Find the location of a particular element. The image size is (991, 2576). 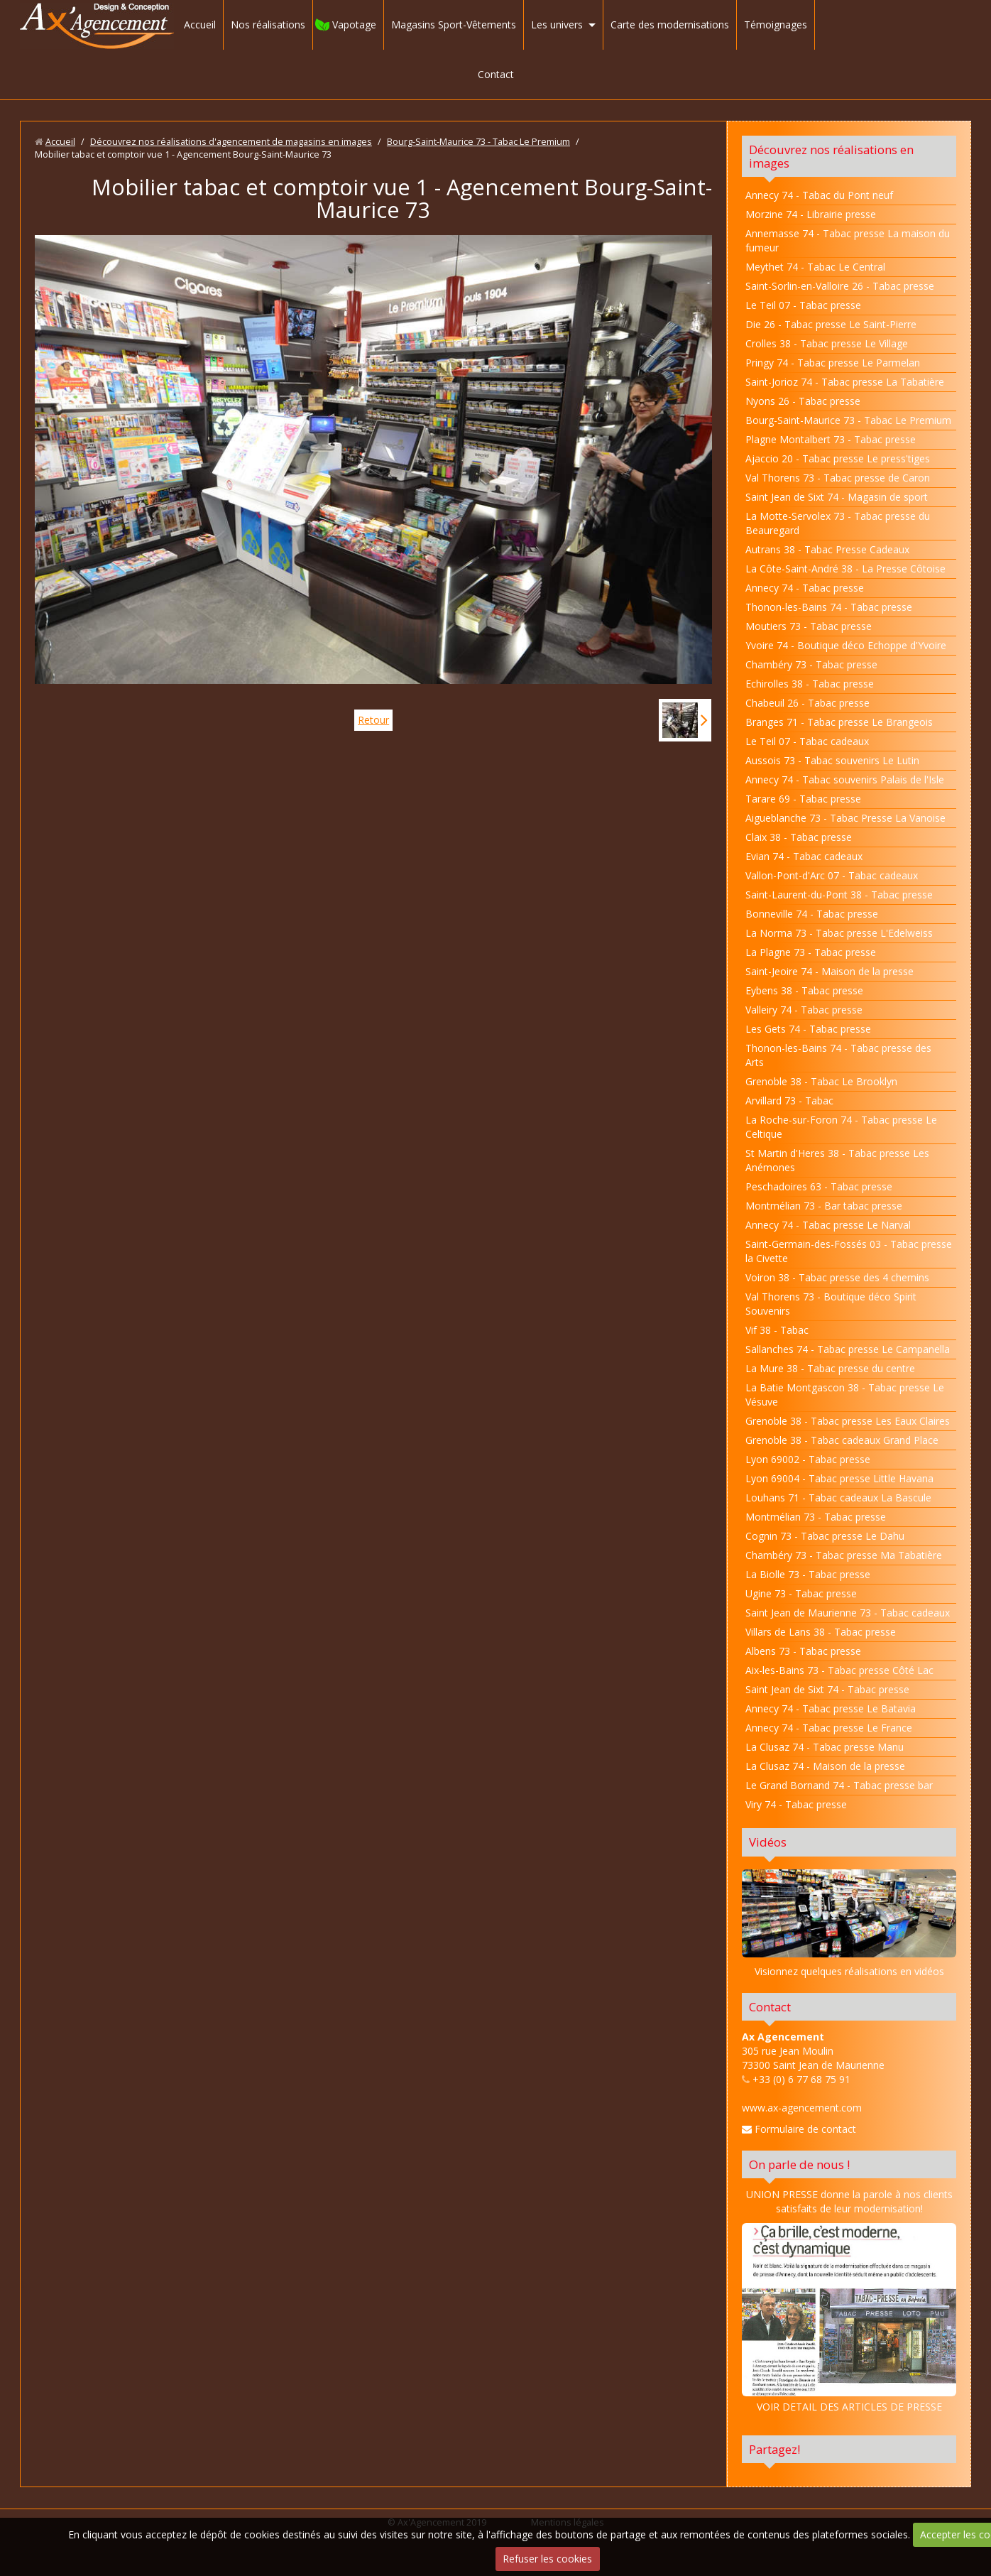

Vidéos is located at coordinates (768, 1842).